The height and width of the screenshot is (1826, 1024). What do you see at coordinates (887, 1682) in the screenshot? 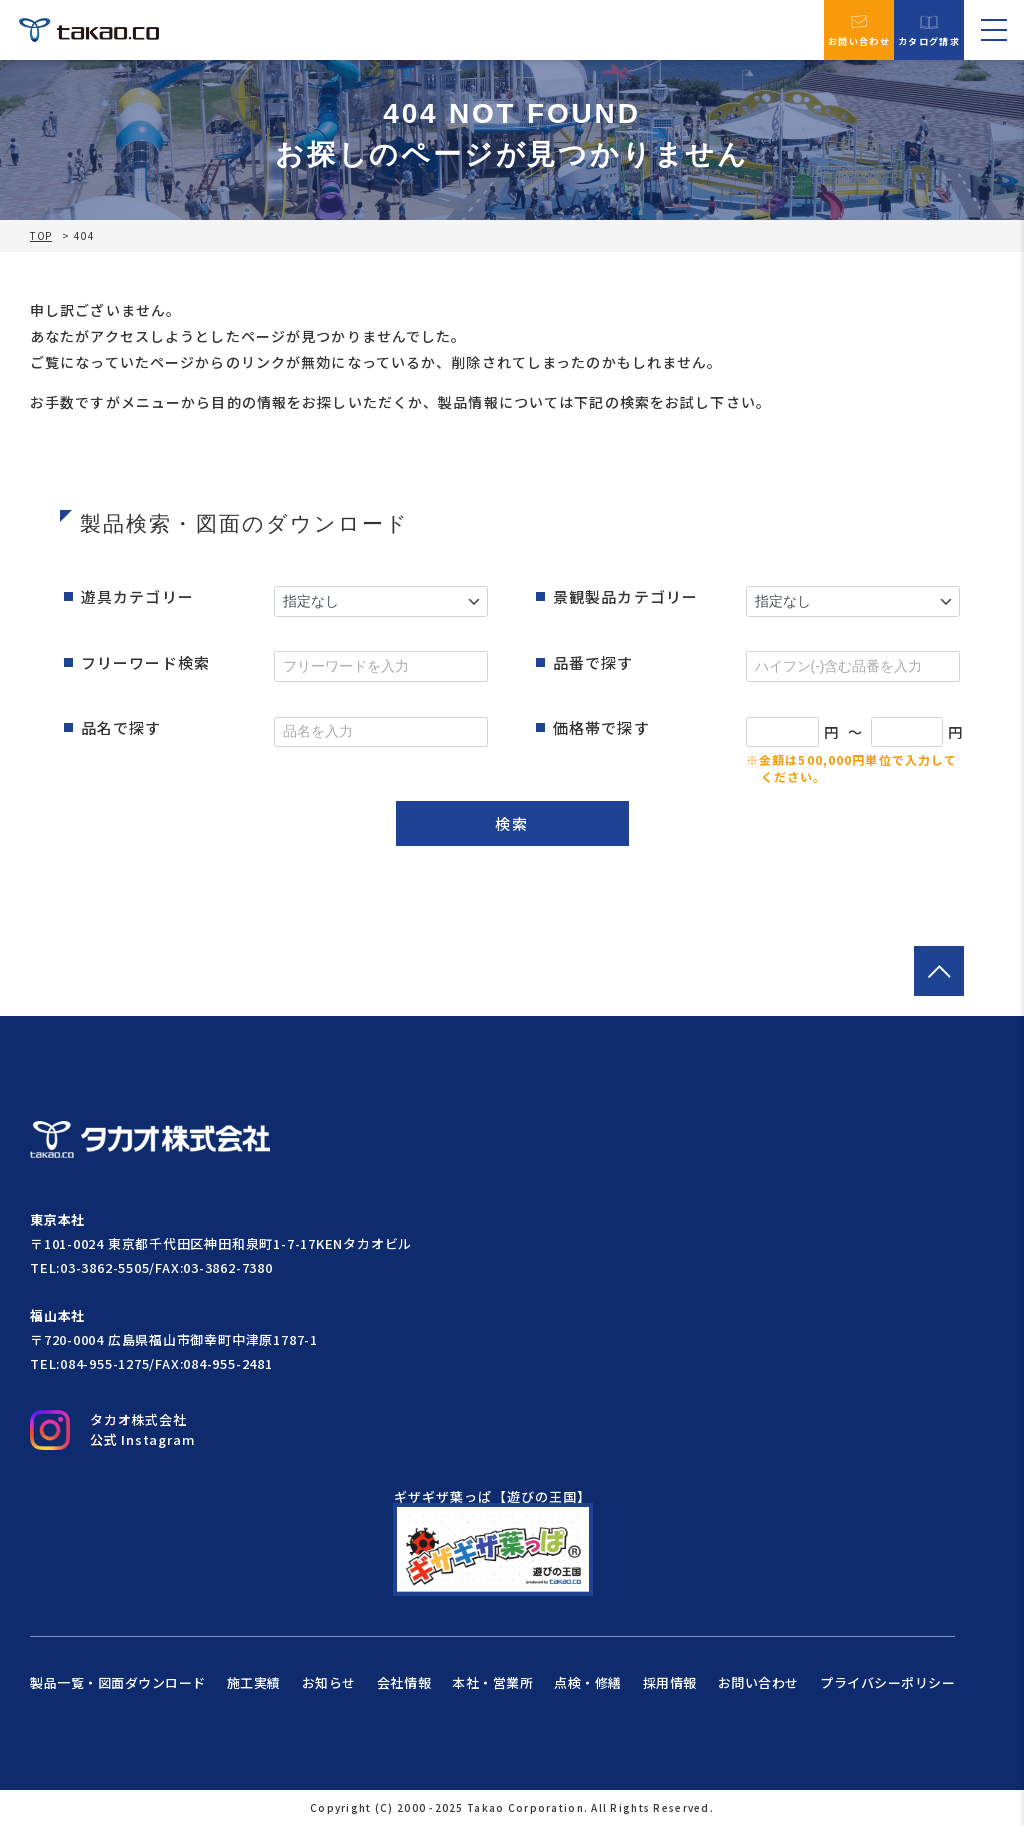
I see `プライバシーポリシー` at bounding box center [887, 1682].